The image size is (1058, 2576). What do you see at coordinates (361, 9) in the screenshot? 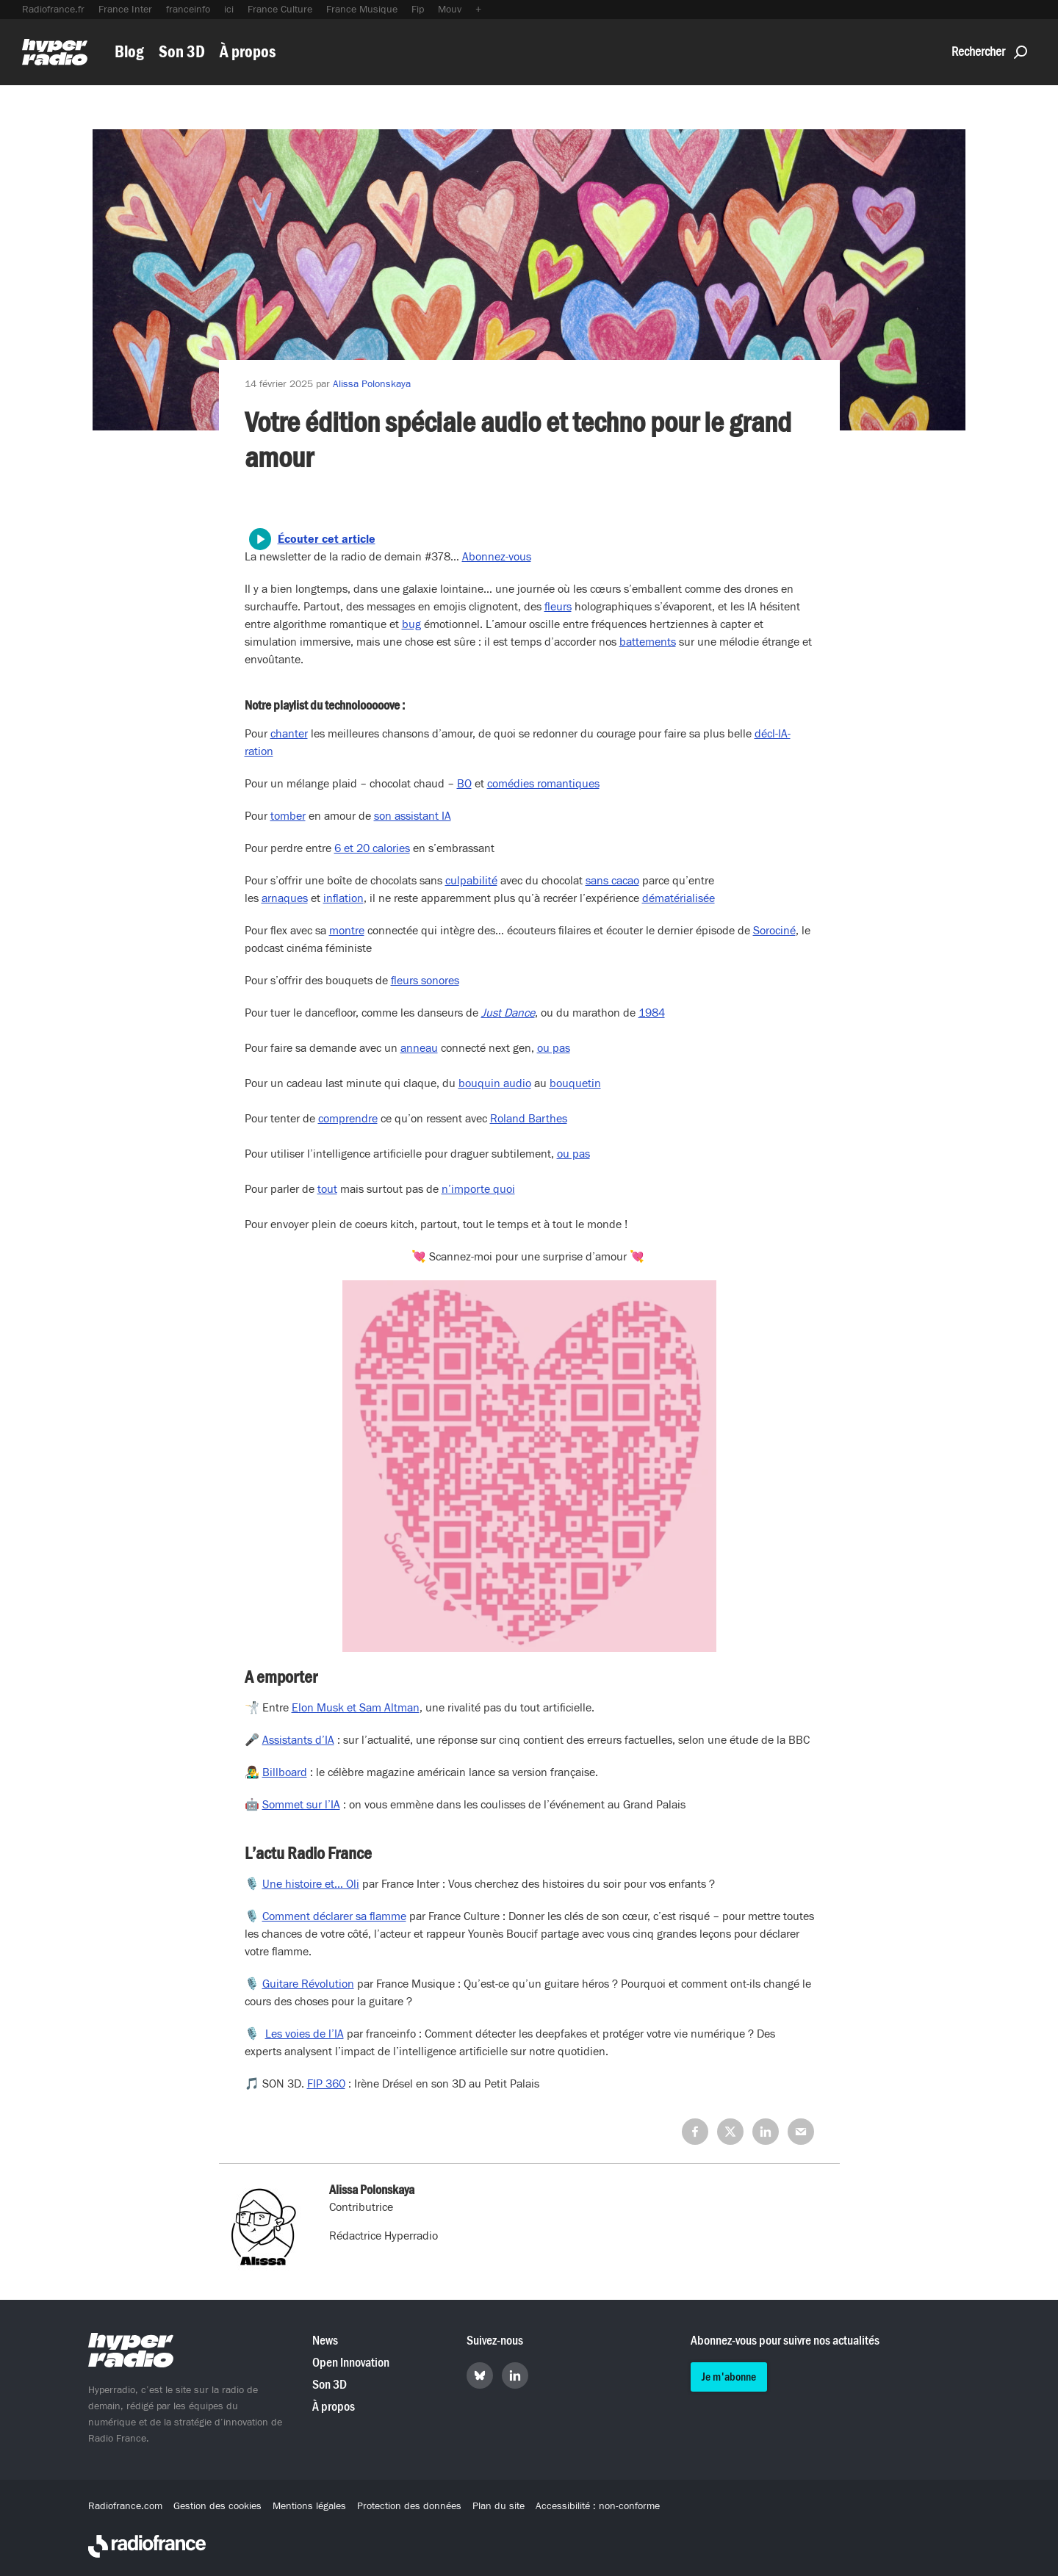
I see `France Musique` at bounding box center [361, 9].